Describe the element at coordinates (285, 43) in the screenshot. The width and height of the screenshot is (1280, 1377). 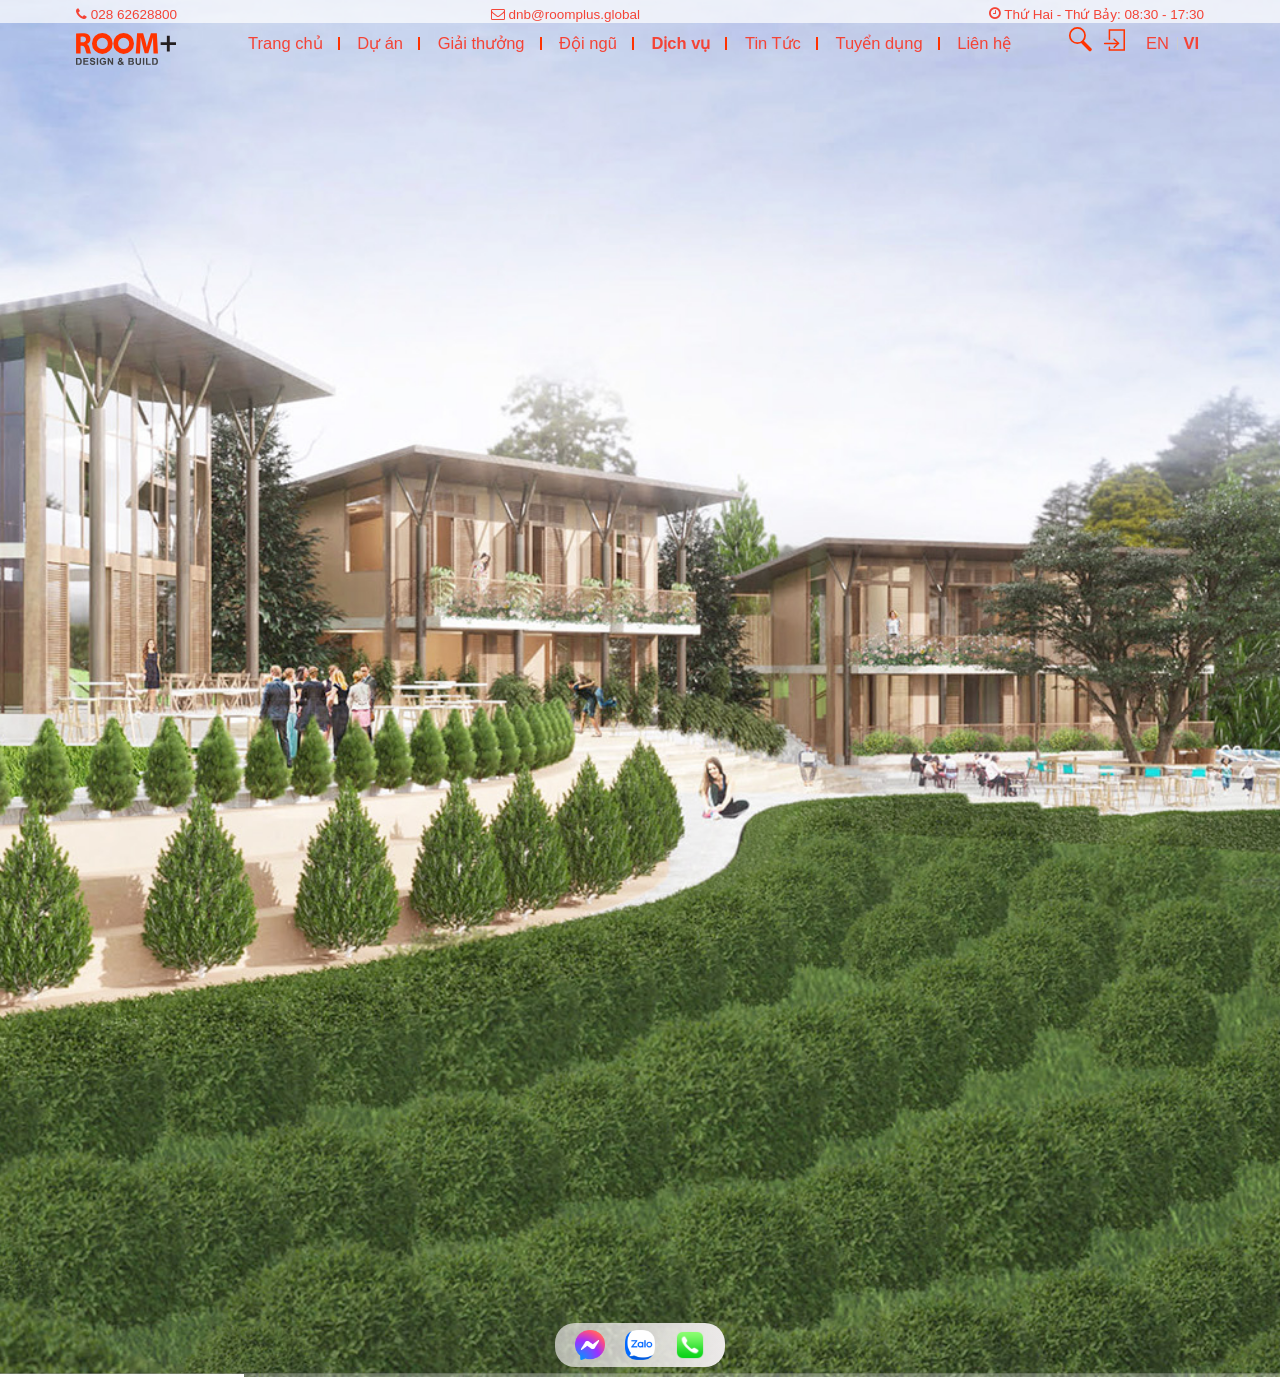
I see `Trang chủ` at that location.